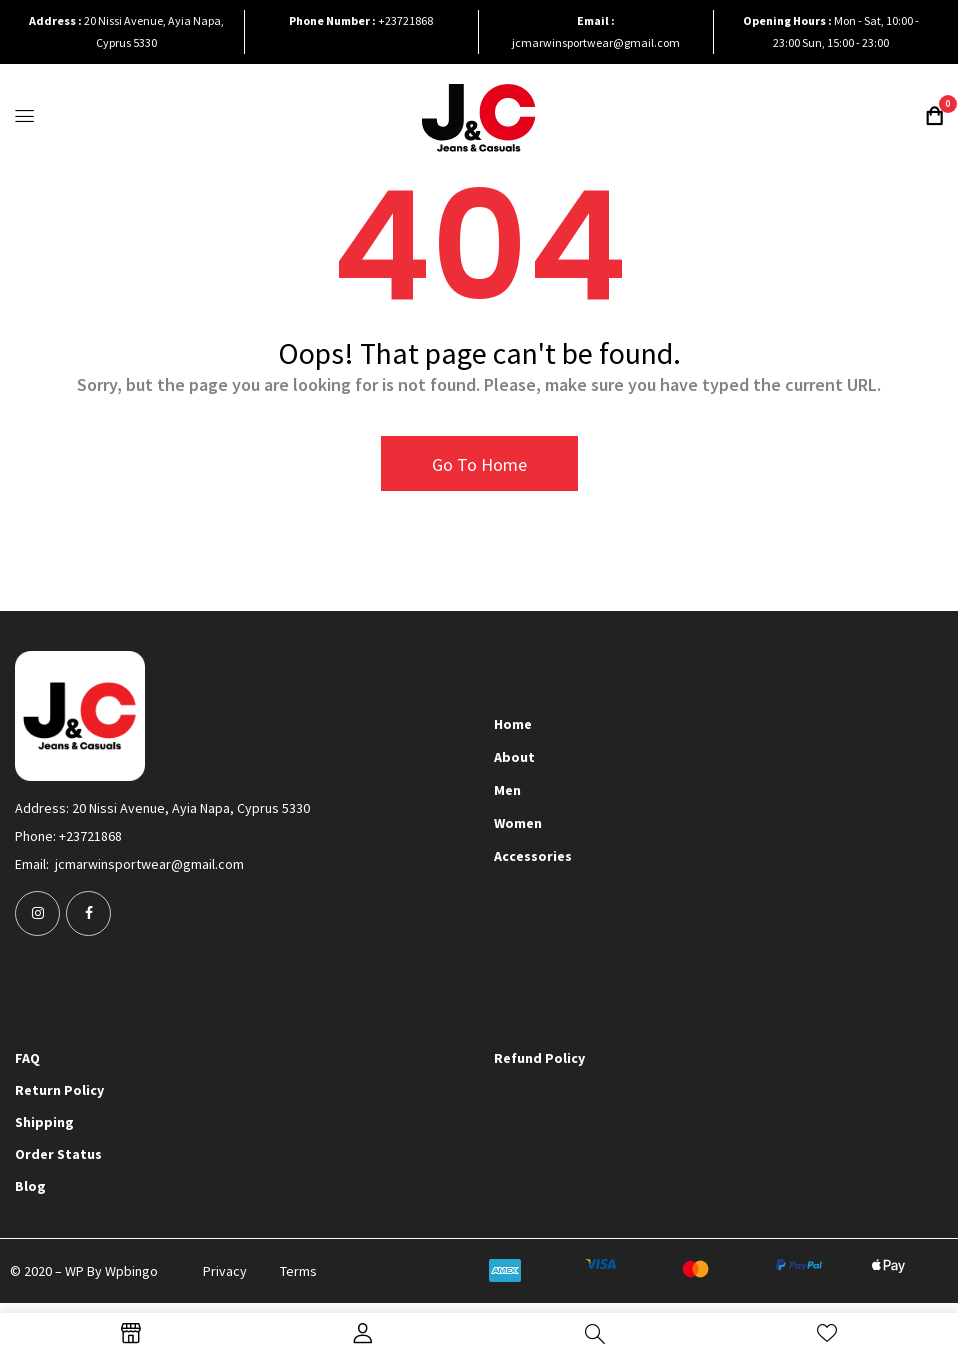  I want to click on jcmarwinsportwear@gmail.com, so click(596, 42).